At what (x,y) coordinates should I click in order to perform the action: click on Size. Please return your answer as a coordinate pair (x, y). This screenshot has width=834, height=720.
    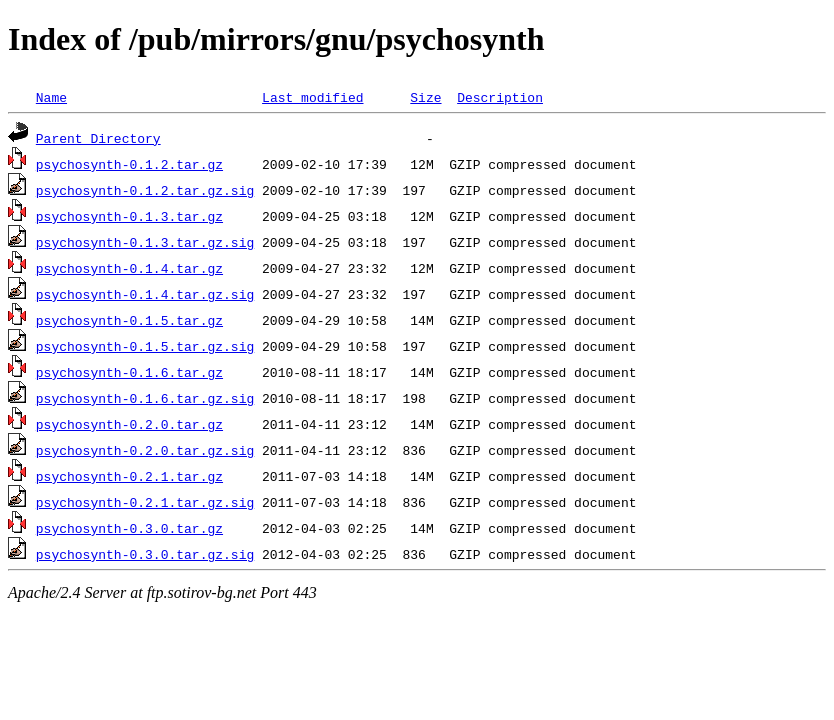
    Looking at the image, I should click on (425, 97).